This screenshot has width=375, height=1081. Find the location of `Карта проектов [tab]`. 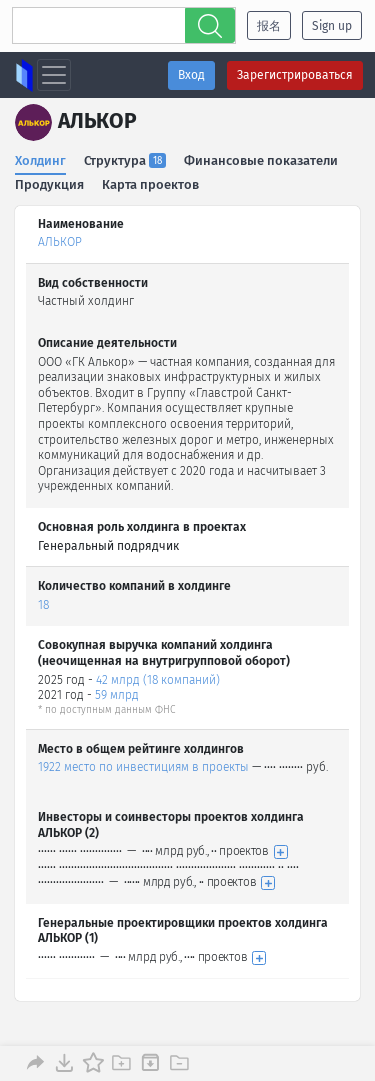

Карта проектов [tab] is located at coordinates (150, 184).